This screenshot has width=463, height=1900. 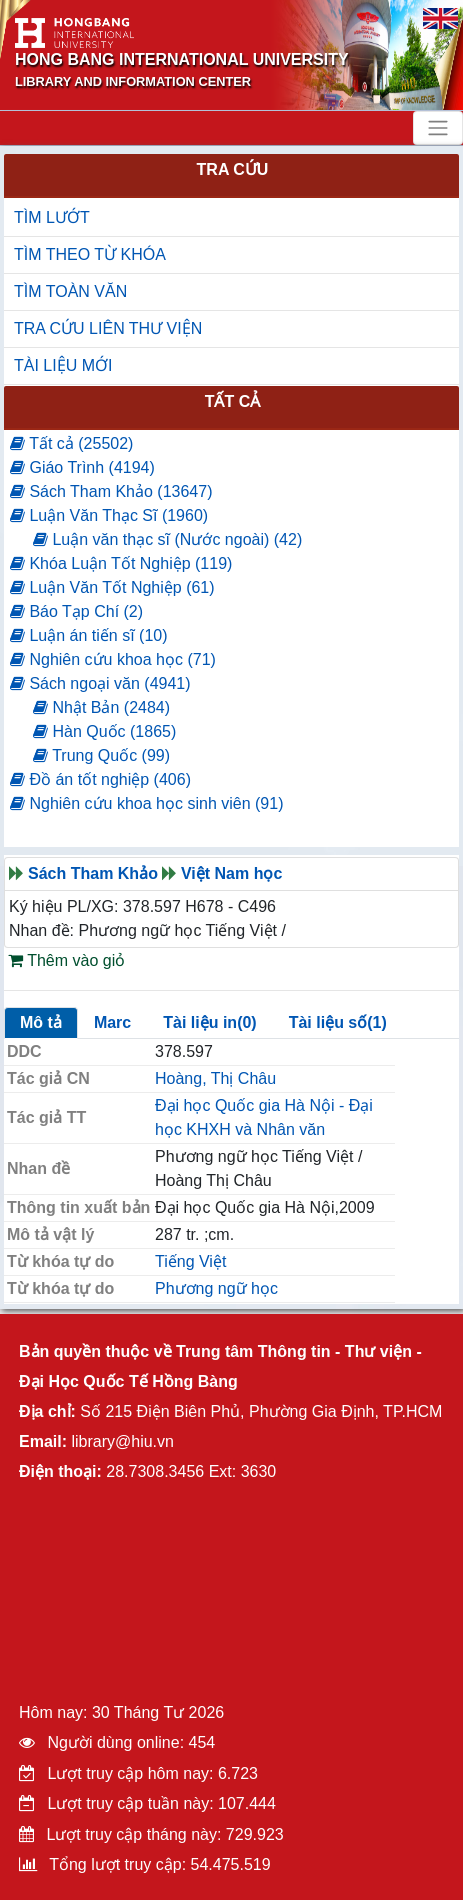 I want to click on Báo Tạp Chí (2), so click(x=76, y=611).